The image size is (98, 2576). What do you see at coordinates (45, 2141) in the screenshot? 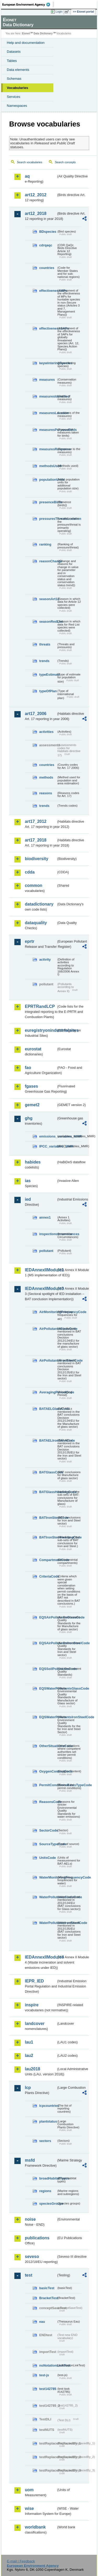
I see `sectors` at bounding box center [45, 2141].